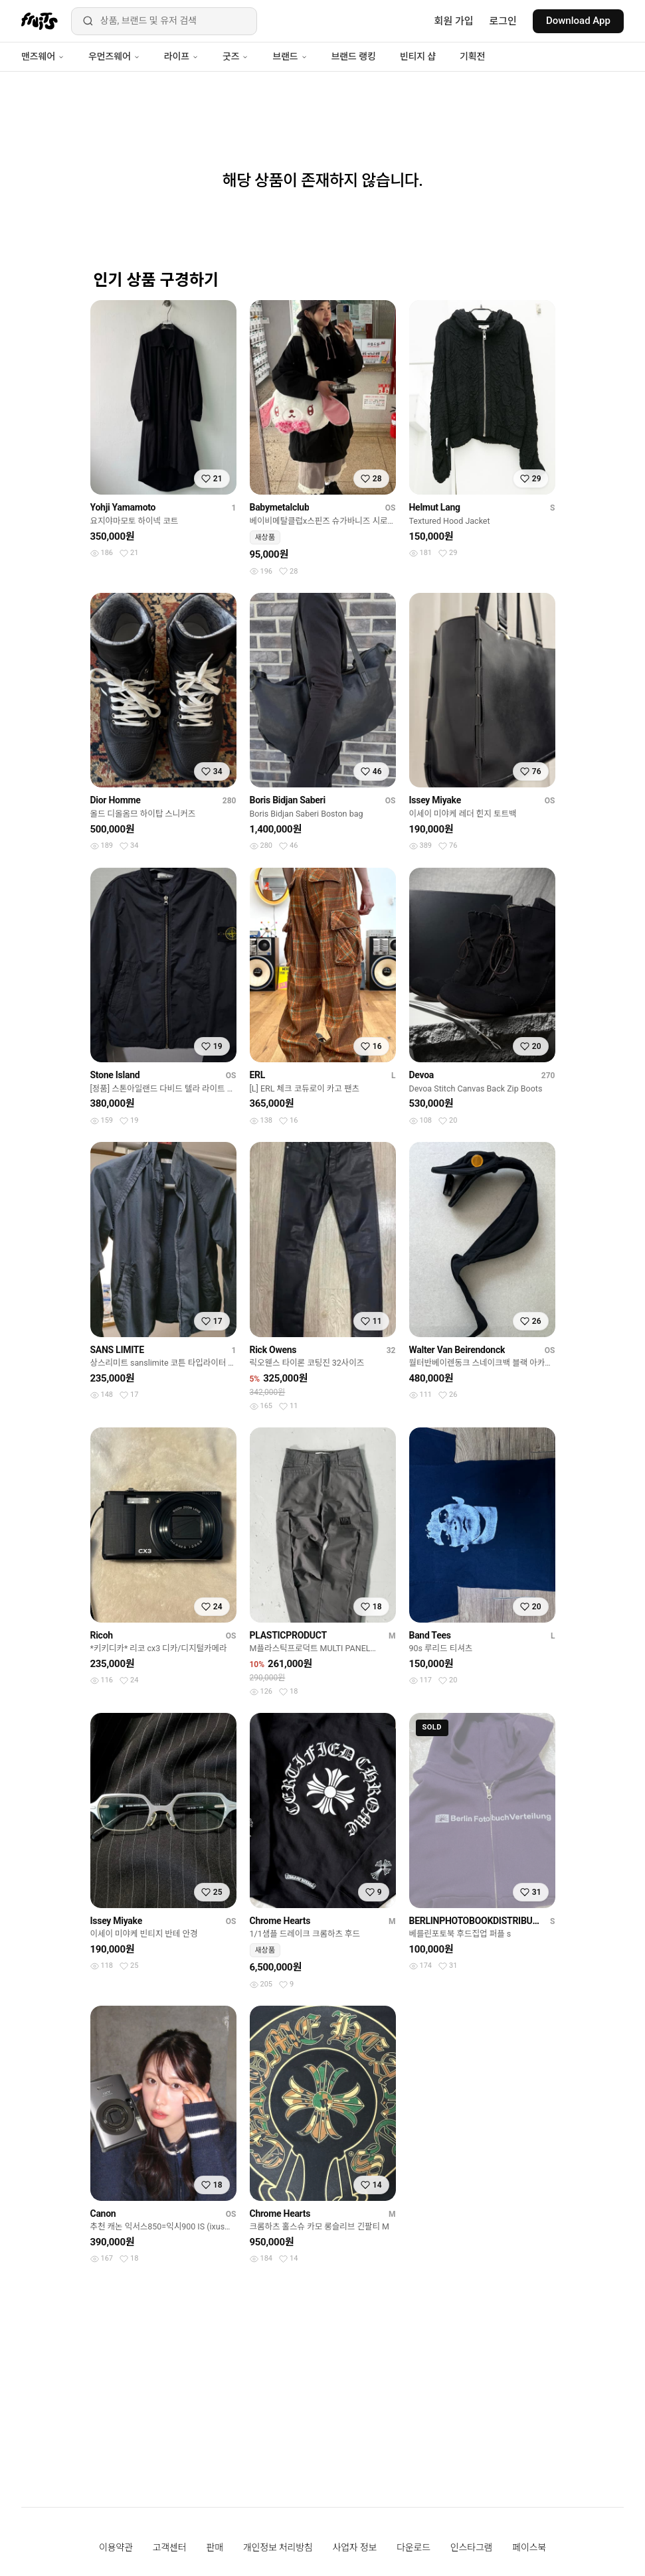  What do you see at coordinates (42, 56) in the screenshot?
I see `맨즈웨어` at bounding box center [42, 56].